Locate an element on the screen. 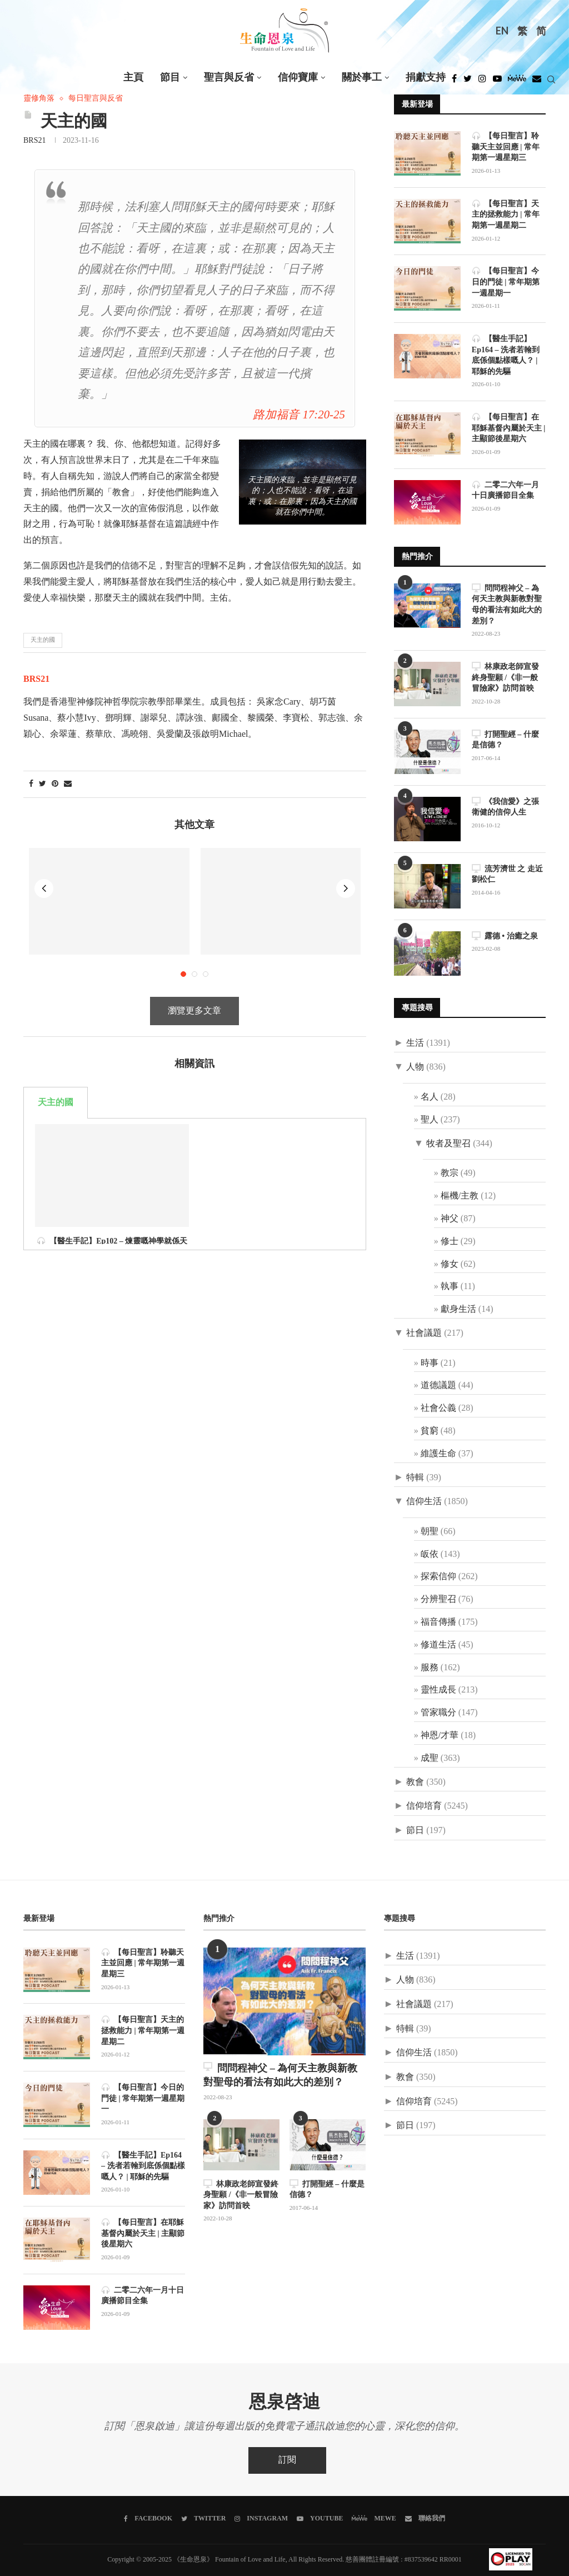 This screenshot has height=2576, width=569. 社會議題 is located at coordinates (424, 1333).